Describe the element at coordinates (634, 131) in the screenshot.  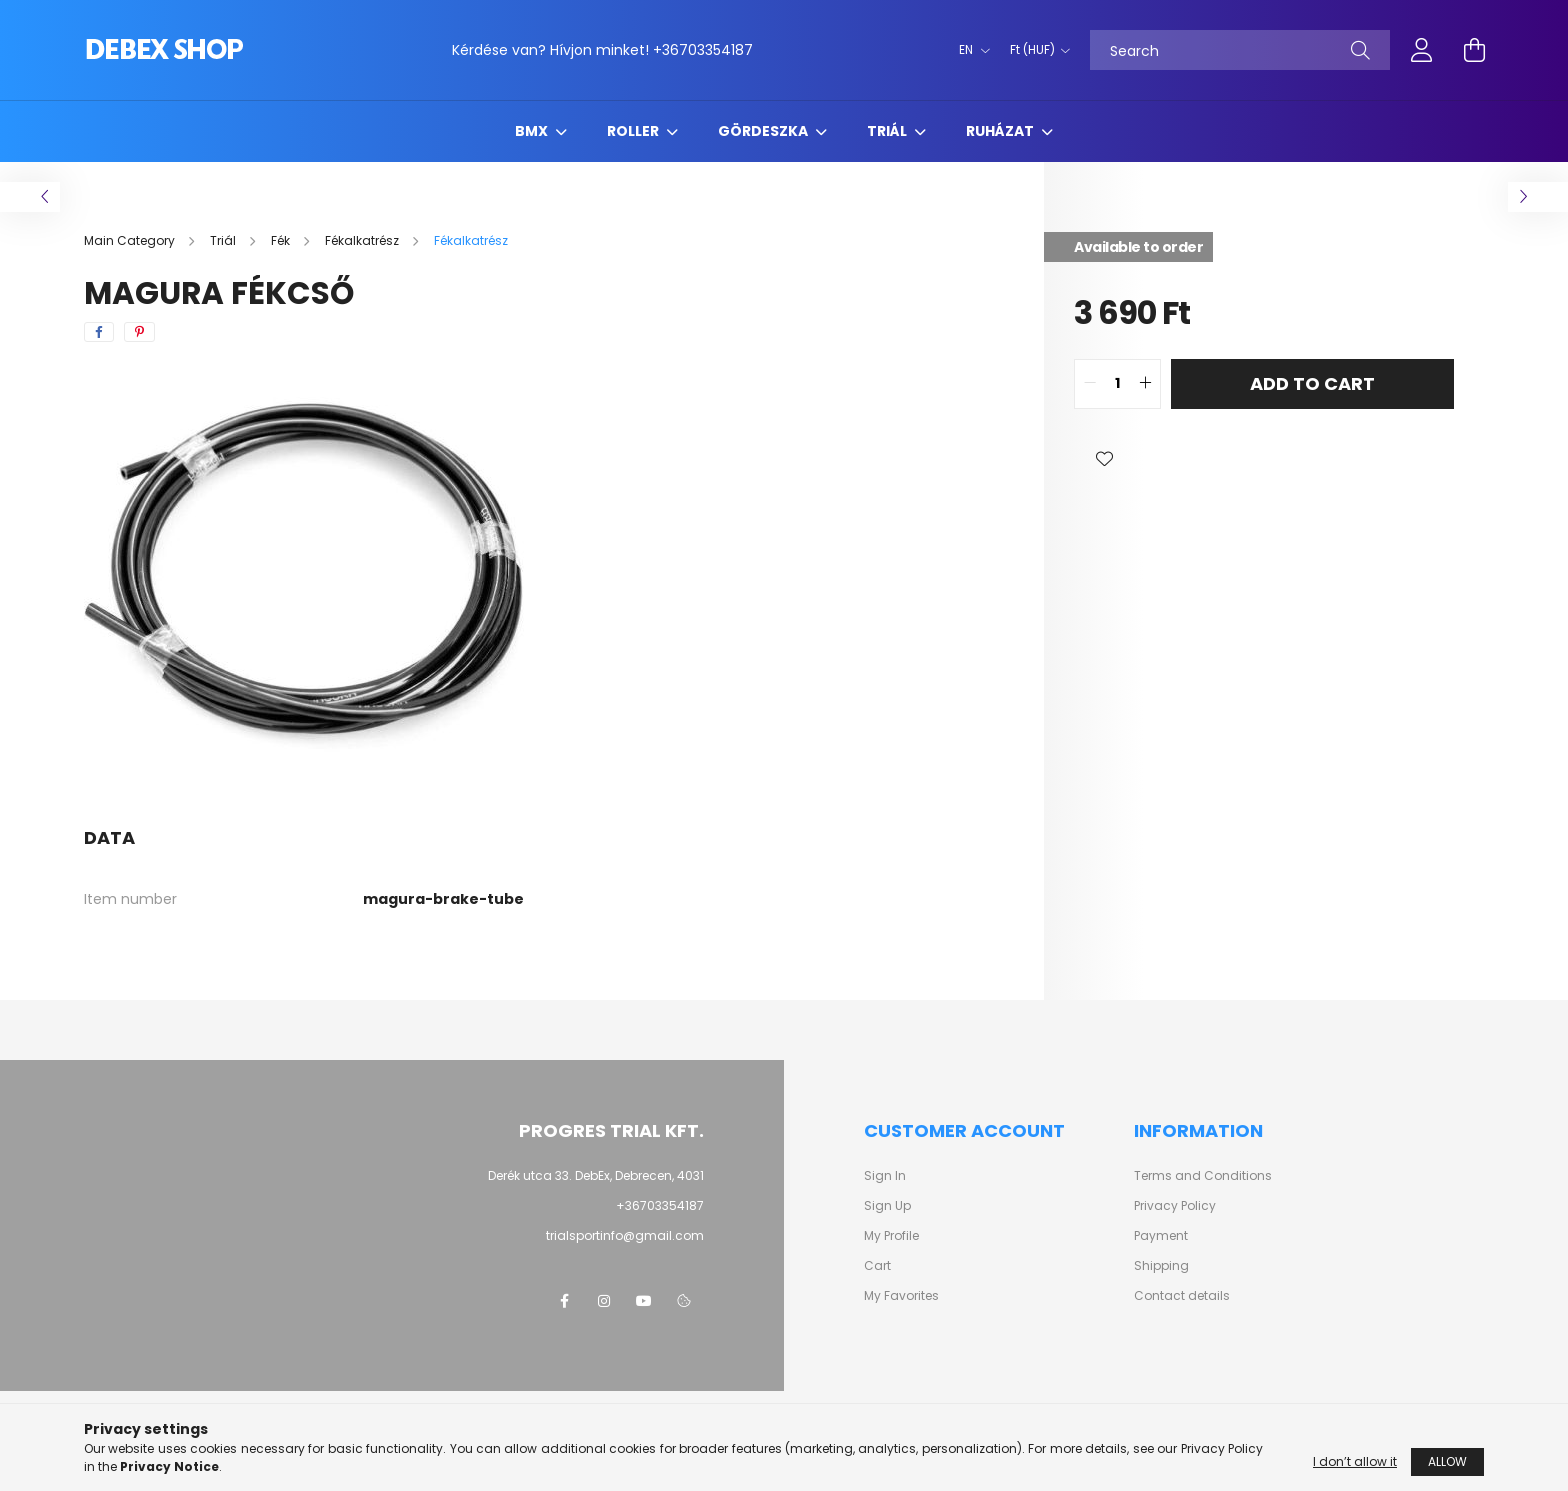
I see `Roller` at that location.